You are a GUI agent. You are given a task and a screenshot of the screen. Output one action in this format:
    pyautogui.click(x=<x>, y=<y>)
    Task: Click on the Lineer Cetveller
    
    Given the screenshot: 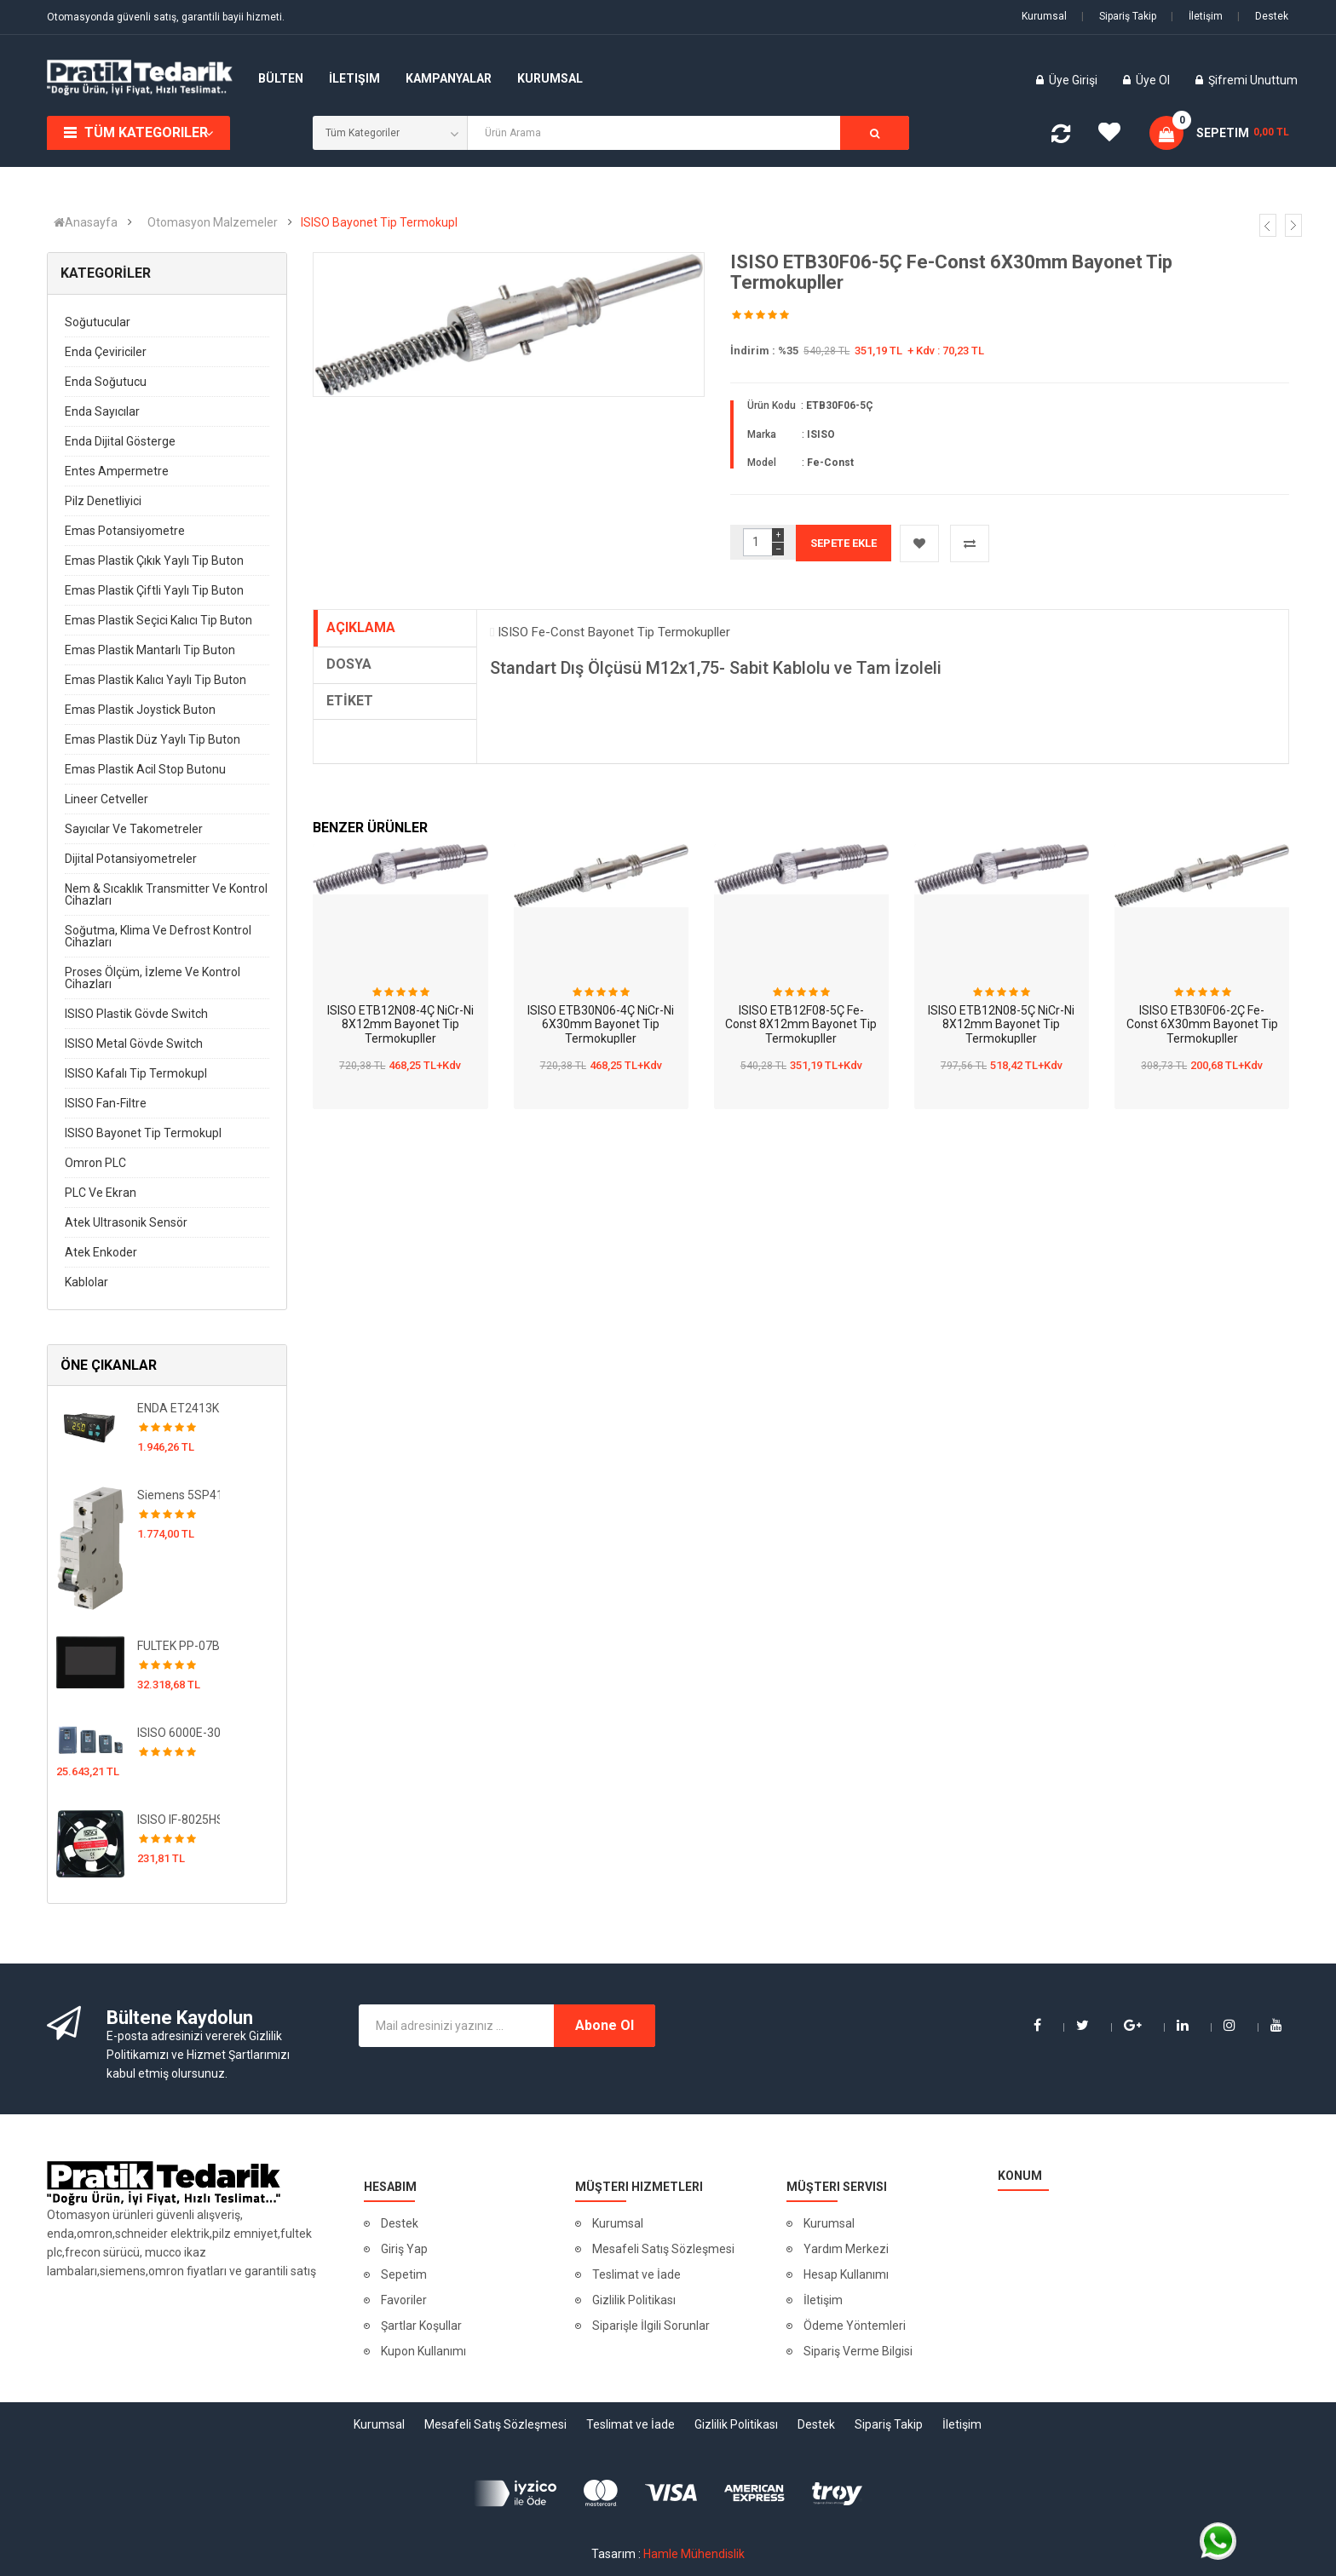 What is the action you would take?
    pyautogui.click(x=106, y=799)
    